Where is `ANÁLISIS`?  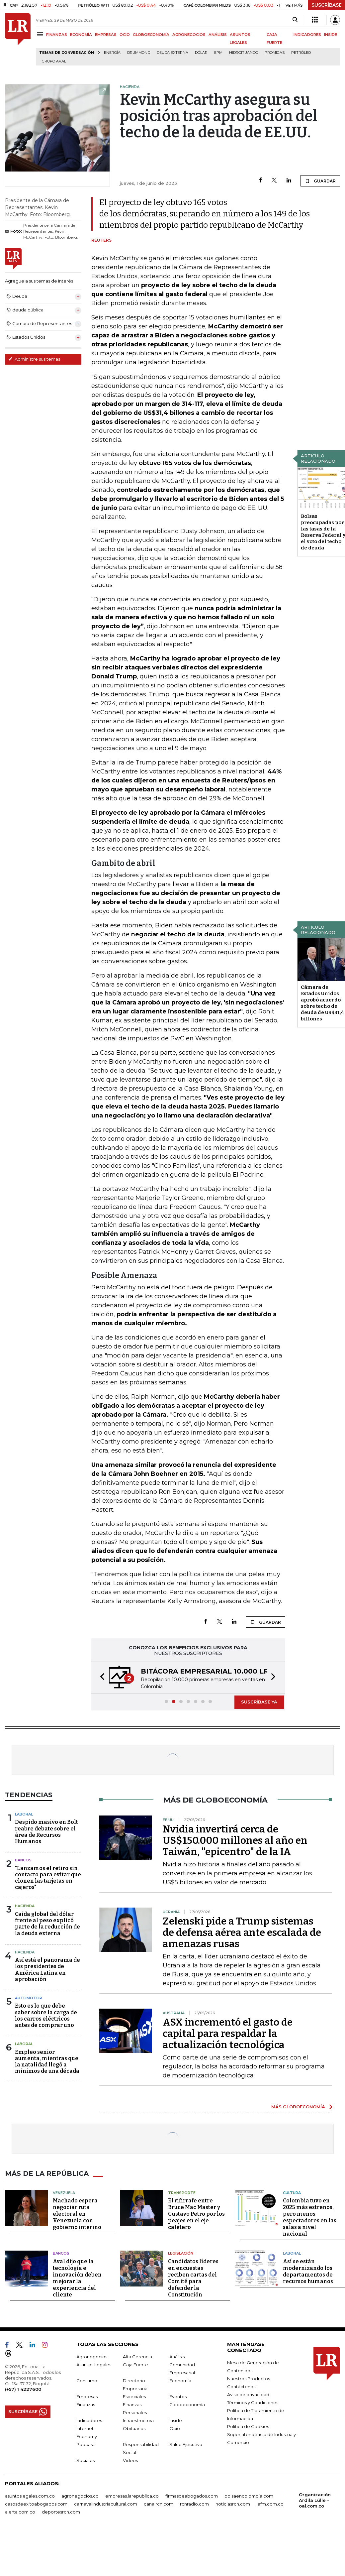 ANÁLISIS is located at coordinates (218, 34).